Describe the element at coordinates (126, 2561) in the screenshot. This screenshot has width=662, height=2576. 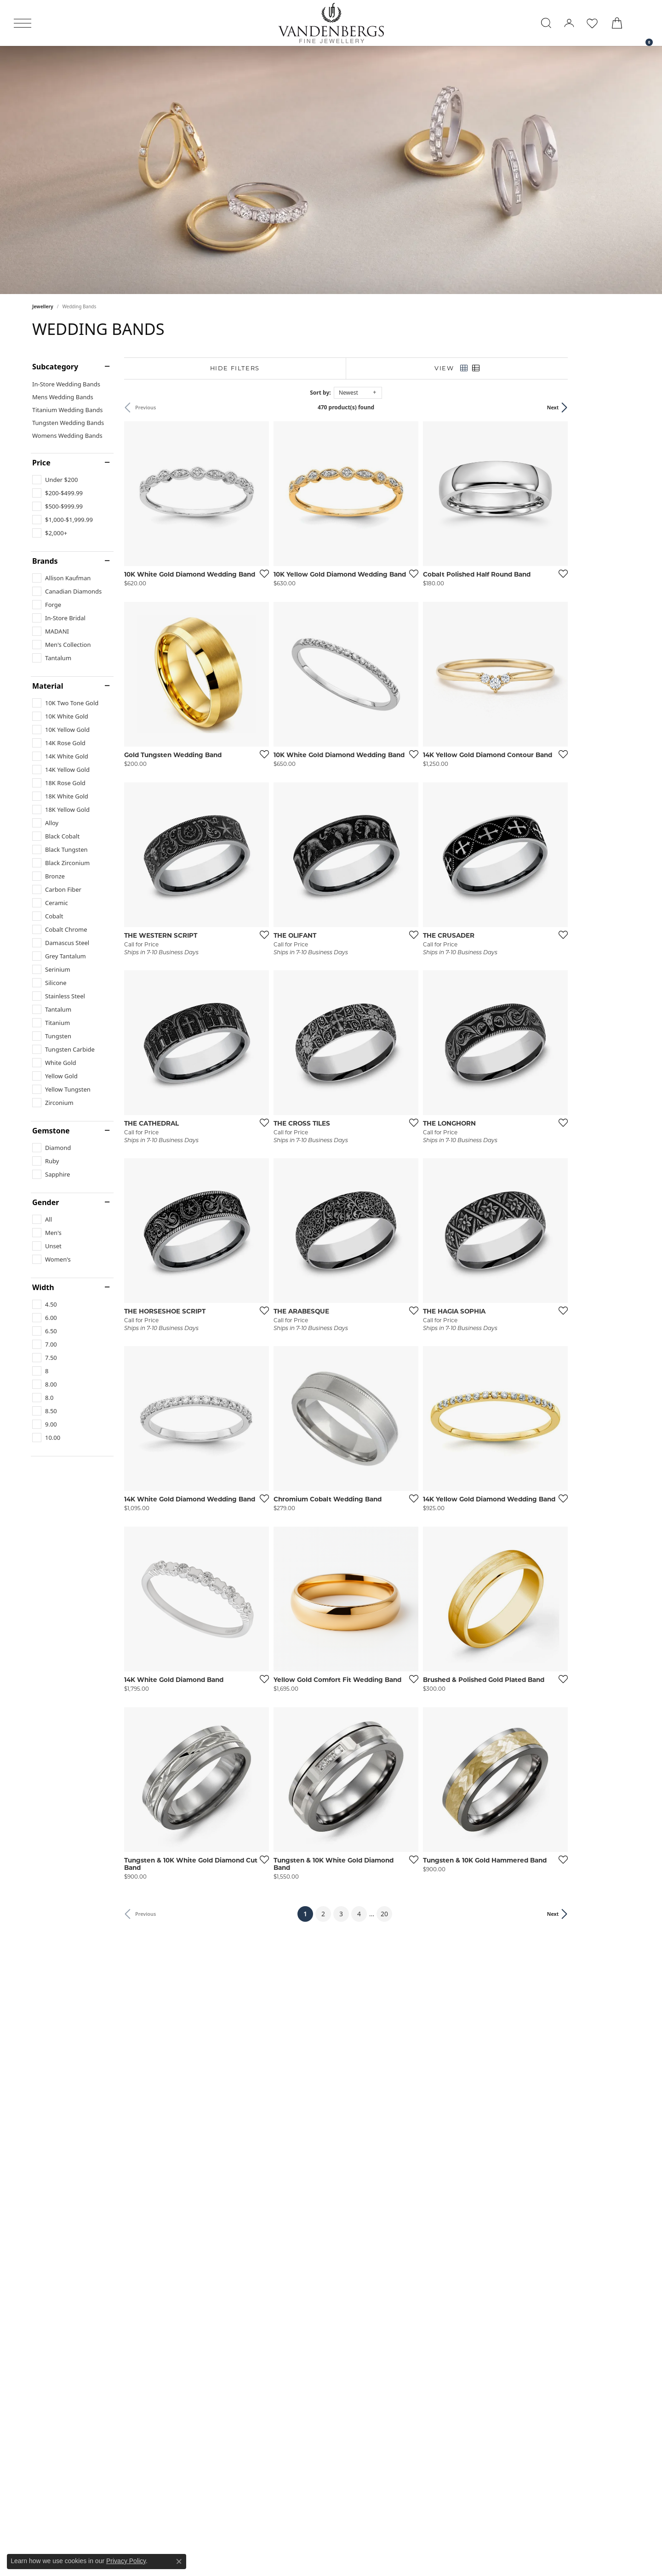
I see `Privacy Policy` at that location.